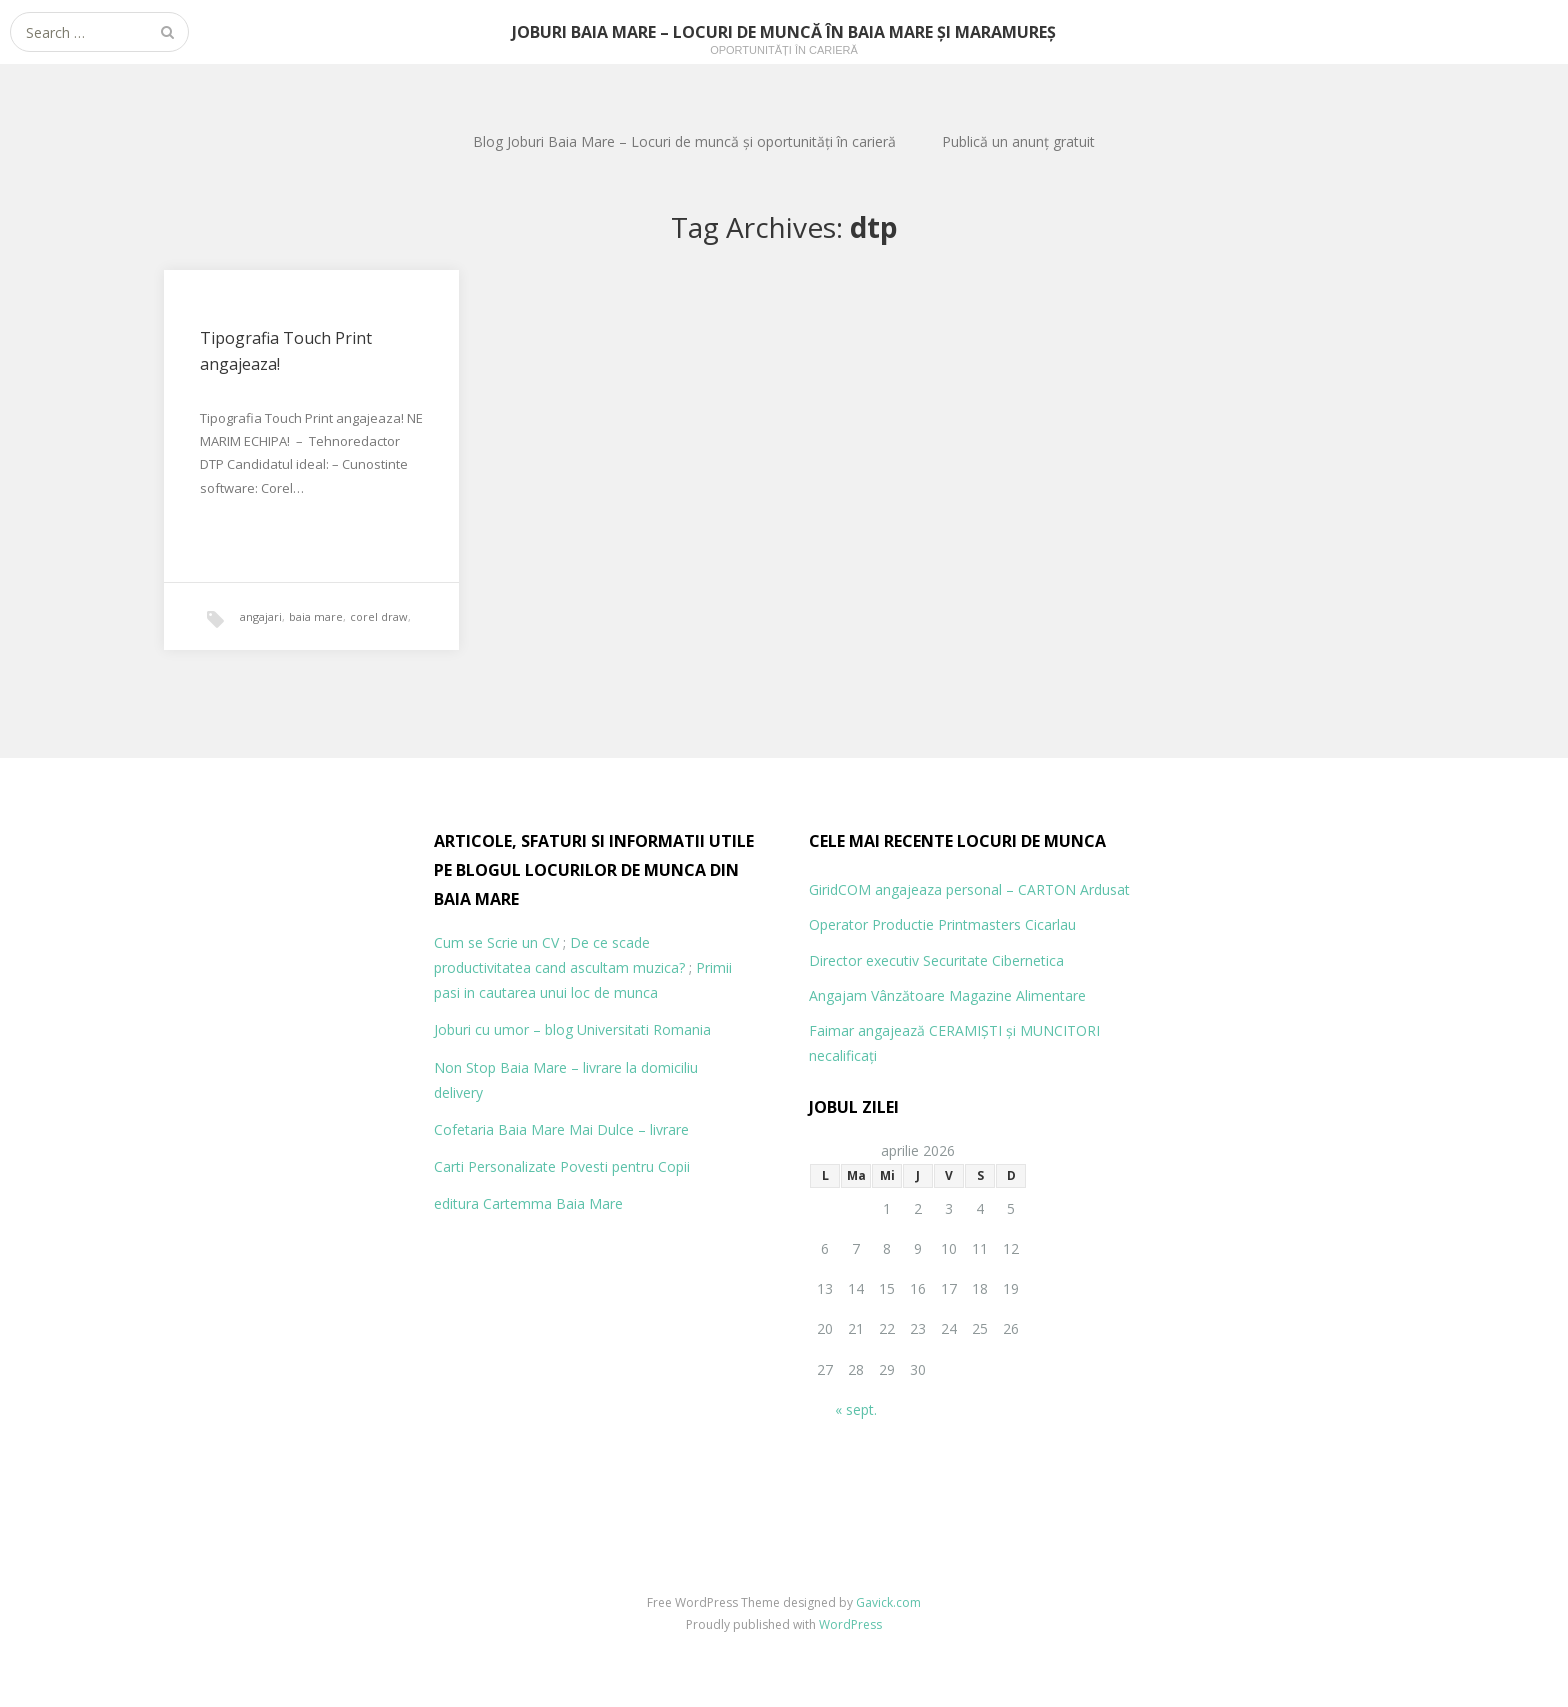  What do you see at coordinates (496, 942) in the screenshot?
I see `Cum se Scrie un CV` at bounding box center [496, 942].